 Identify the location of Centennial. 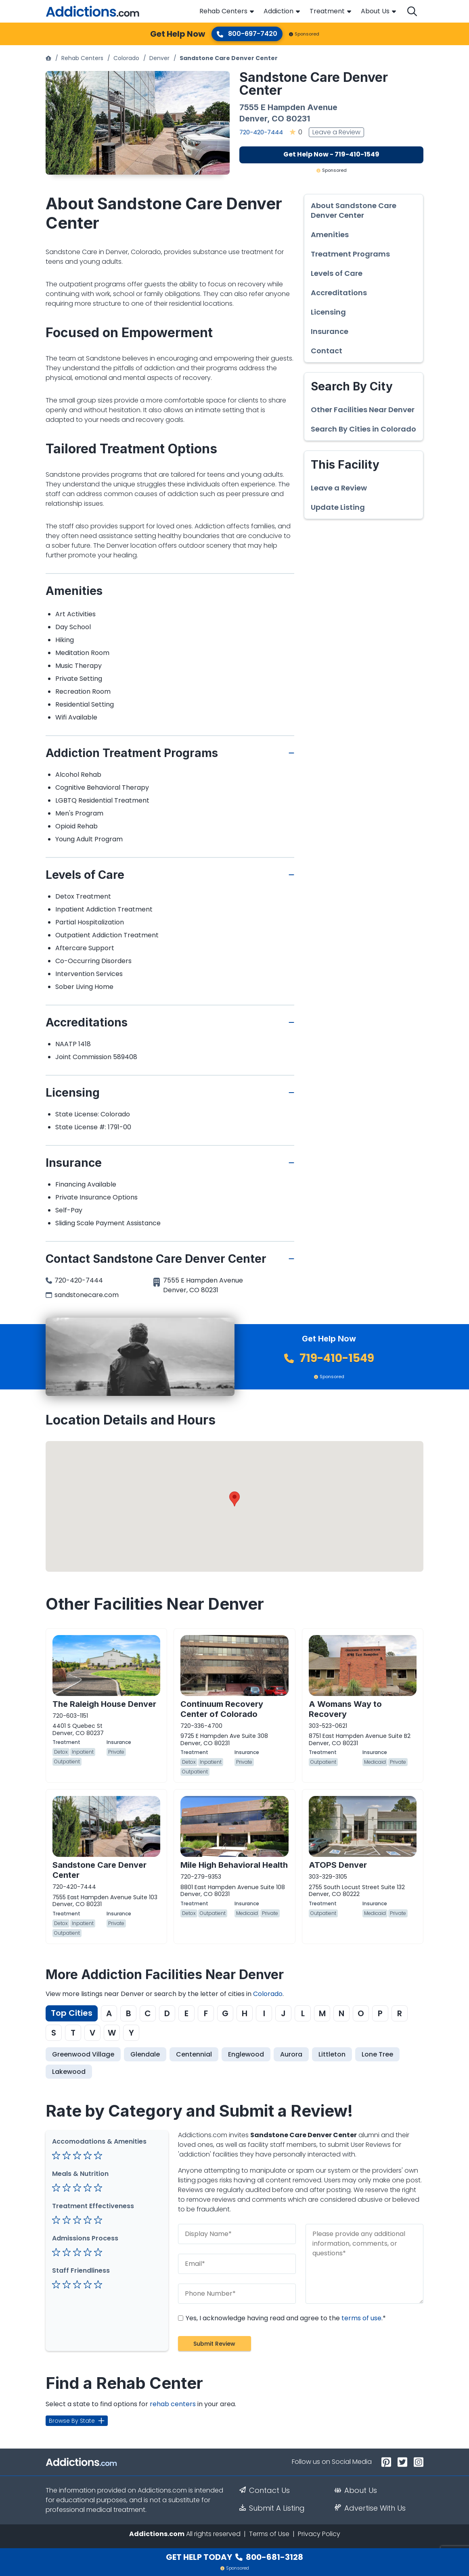
(194, 2054).